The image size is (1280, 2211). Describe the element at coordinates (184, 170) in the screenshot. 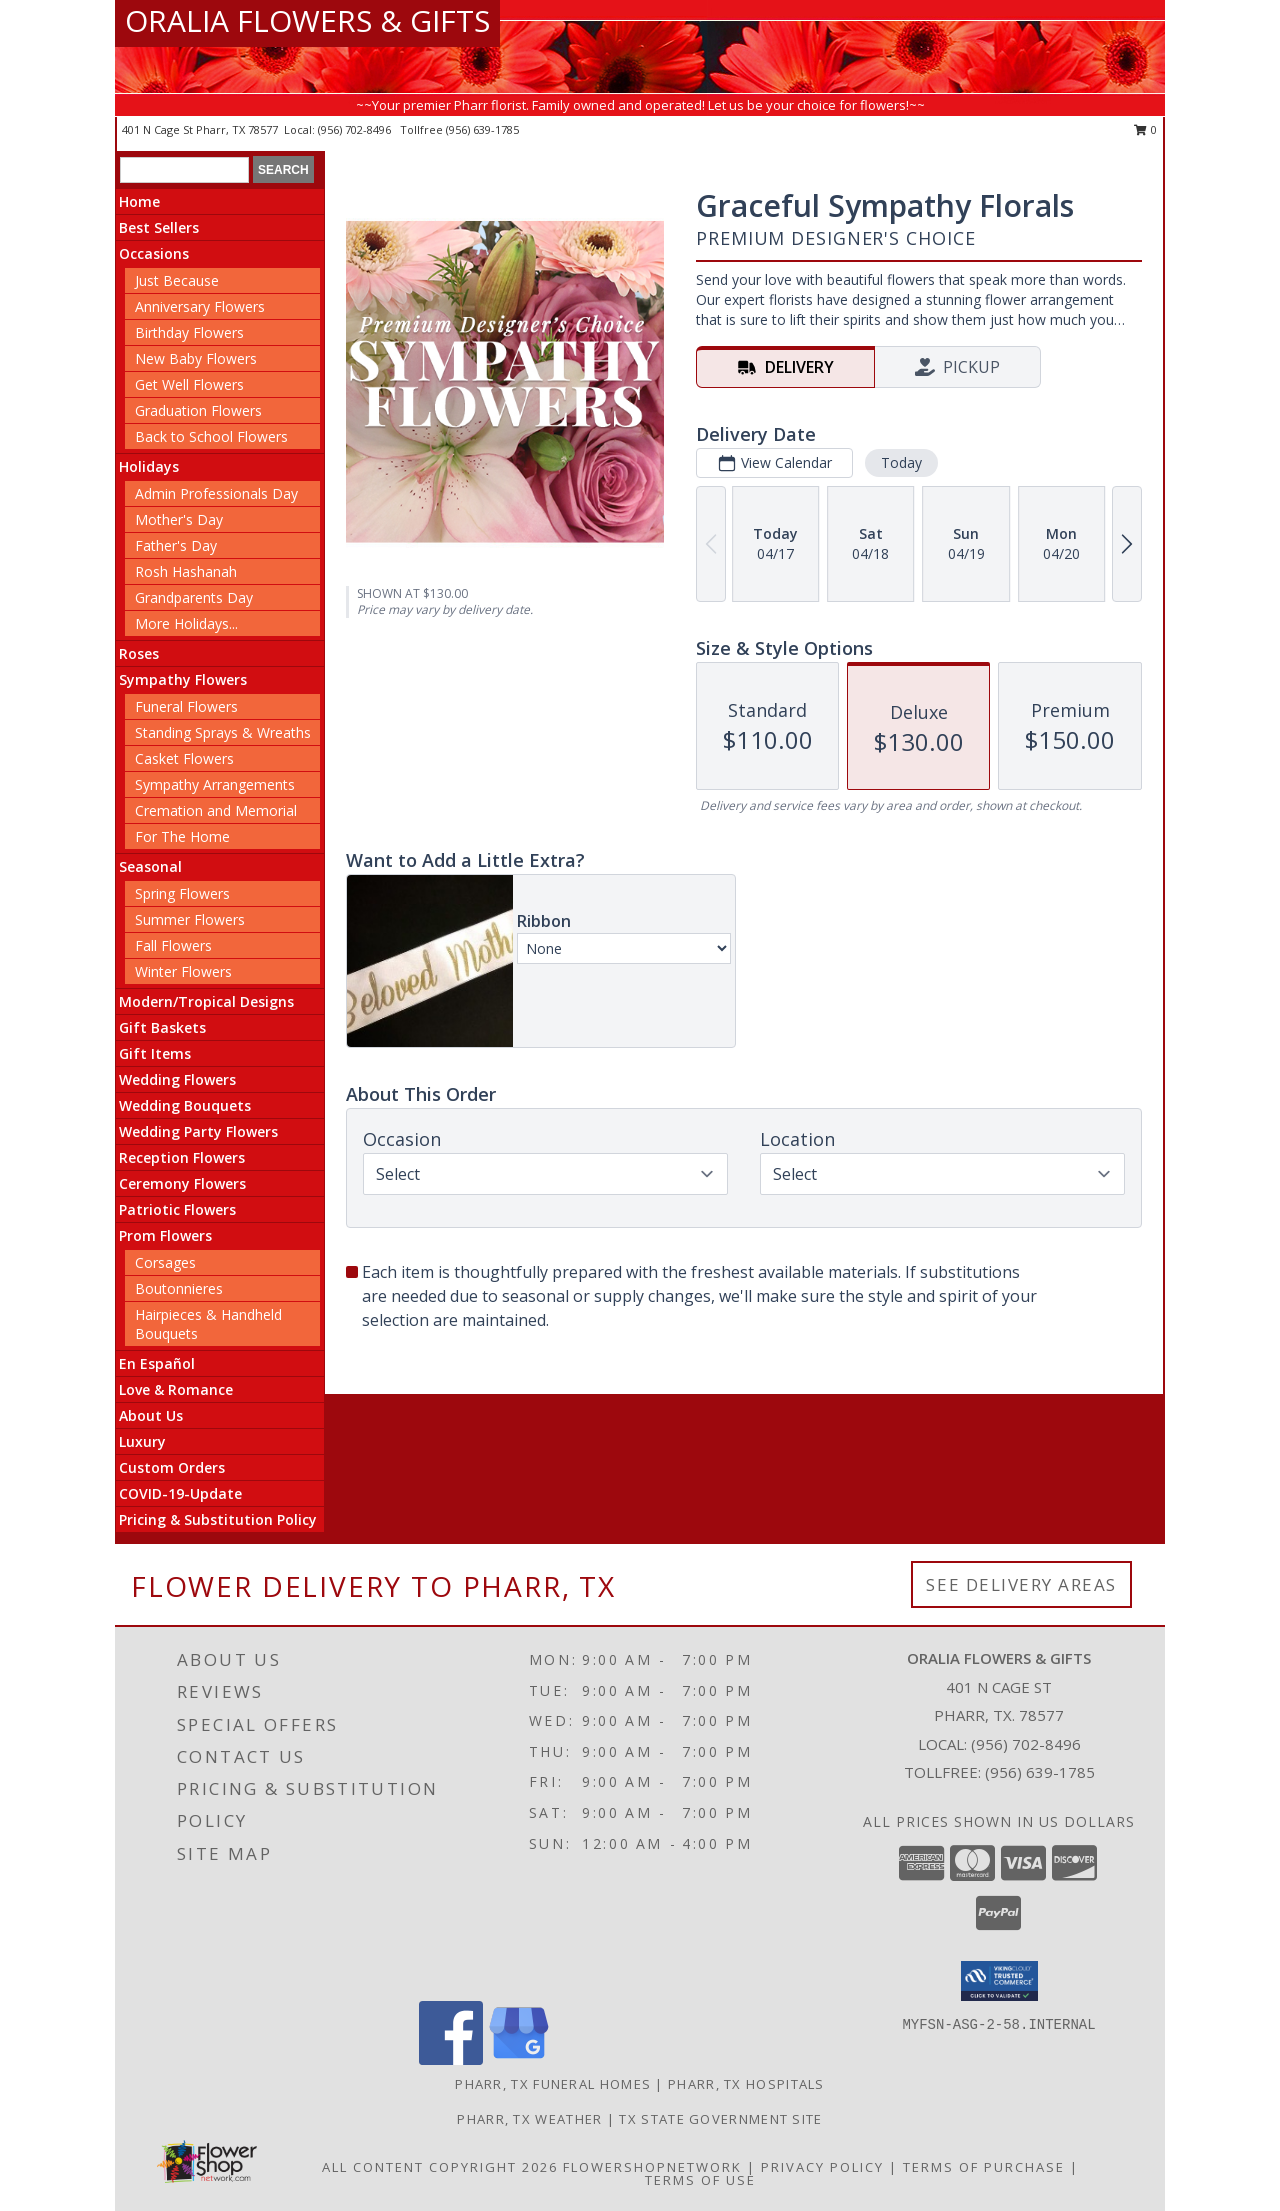

I see `[Product Search]` at that location.